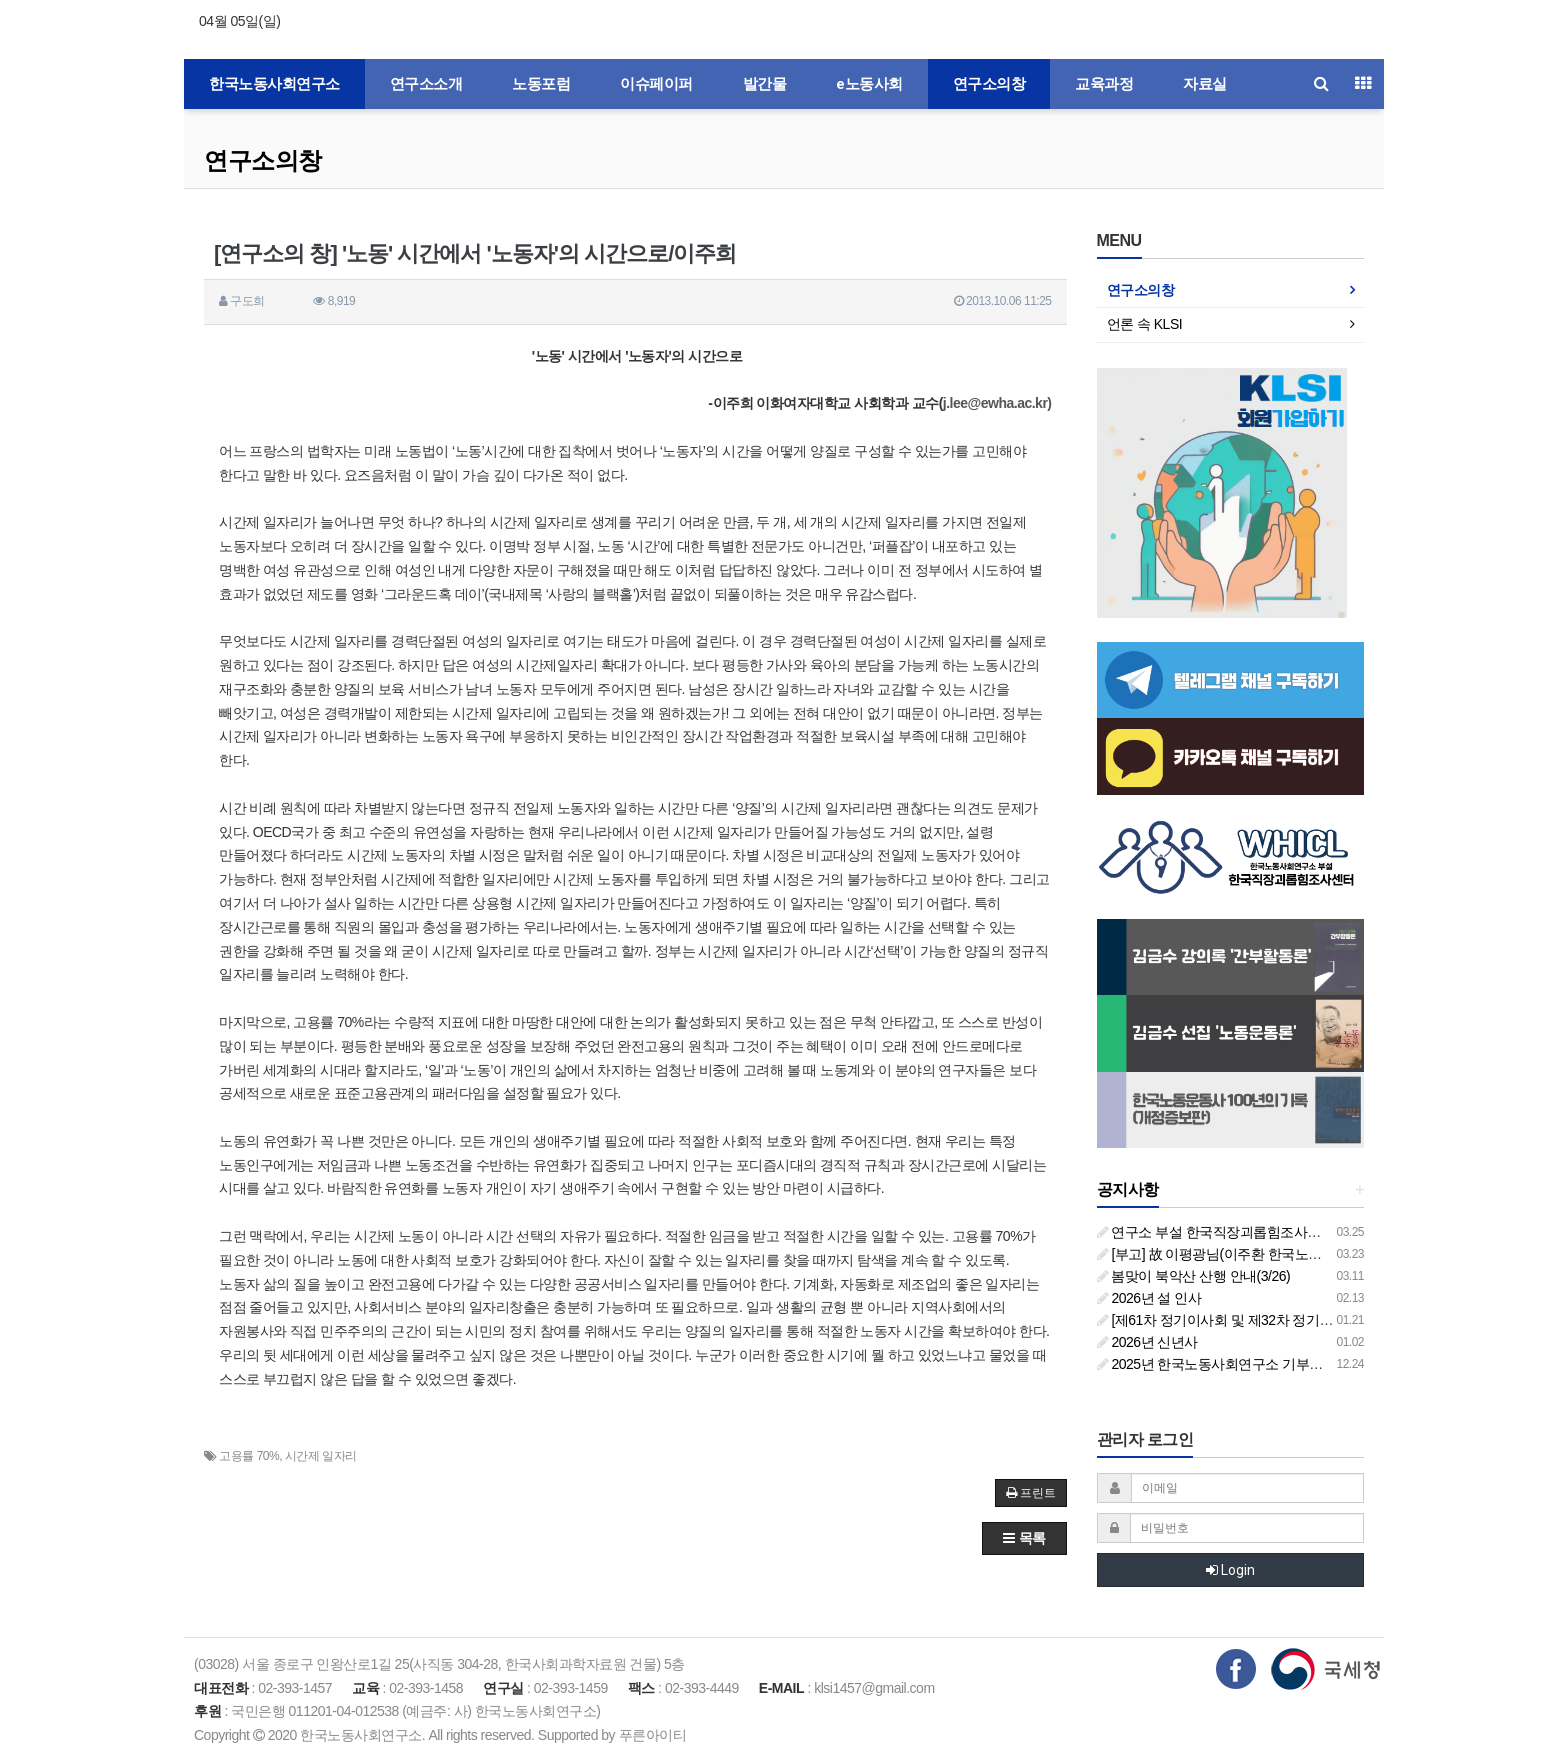 This screenshot has height=1763, width=1568. What do you see at coordinates (1149, 1298) in the screenshot?
I see `2026년 설 인사` at bounding box center [1149, 1298].